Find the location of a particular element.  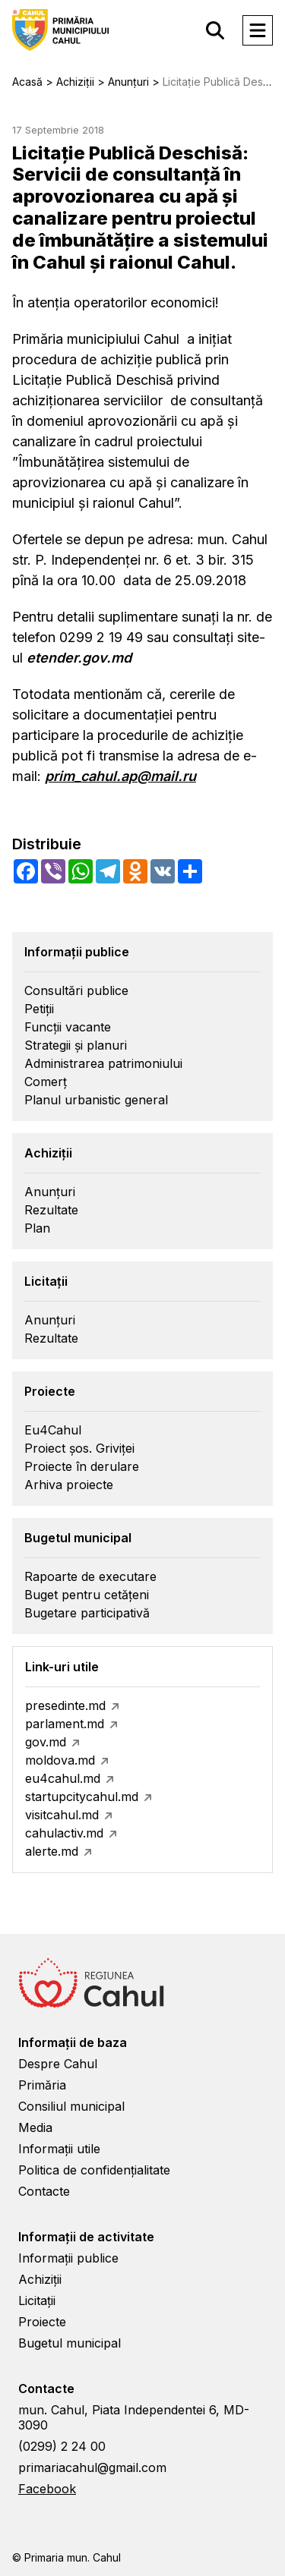

Primăria is located at coordinates (42, 2085).